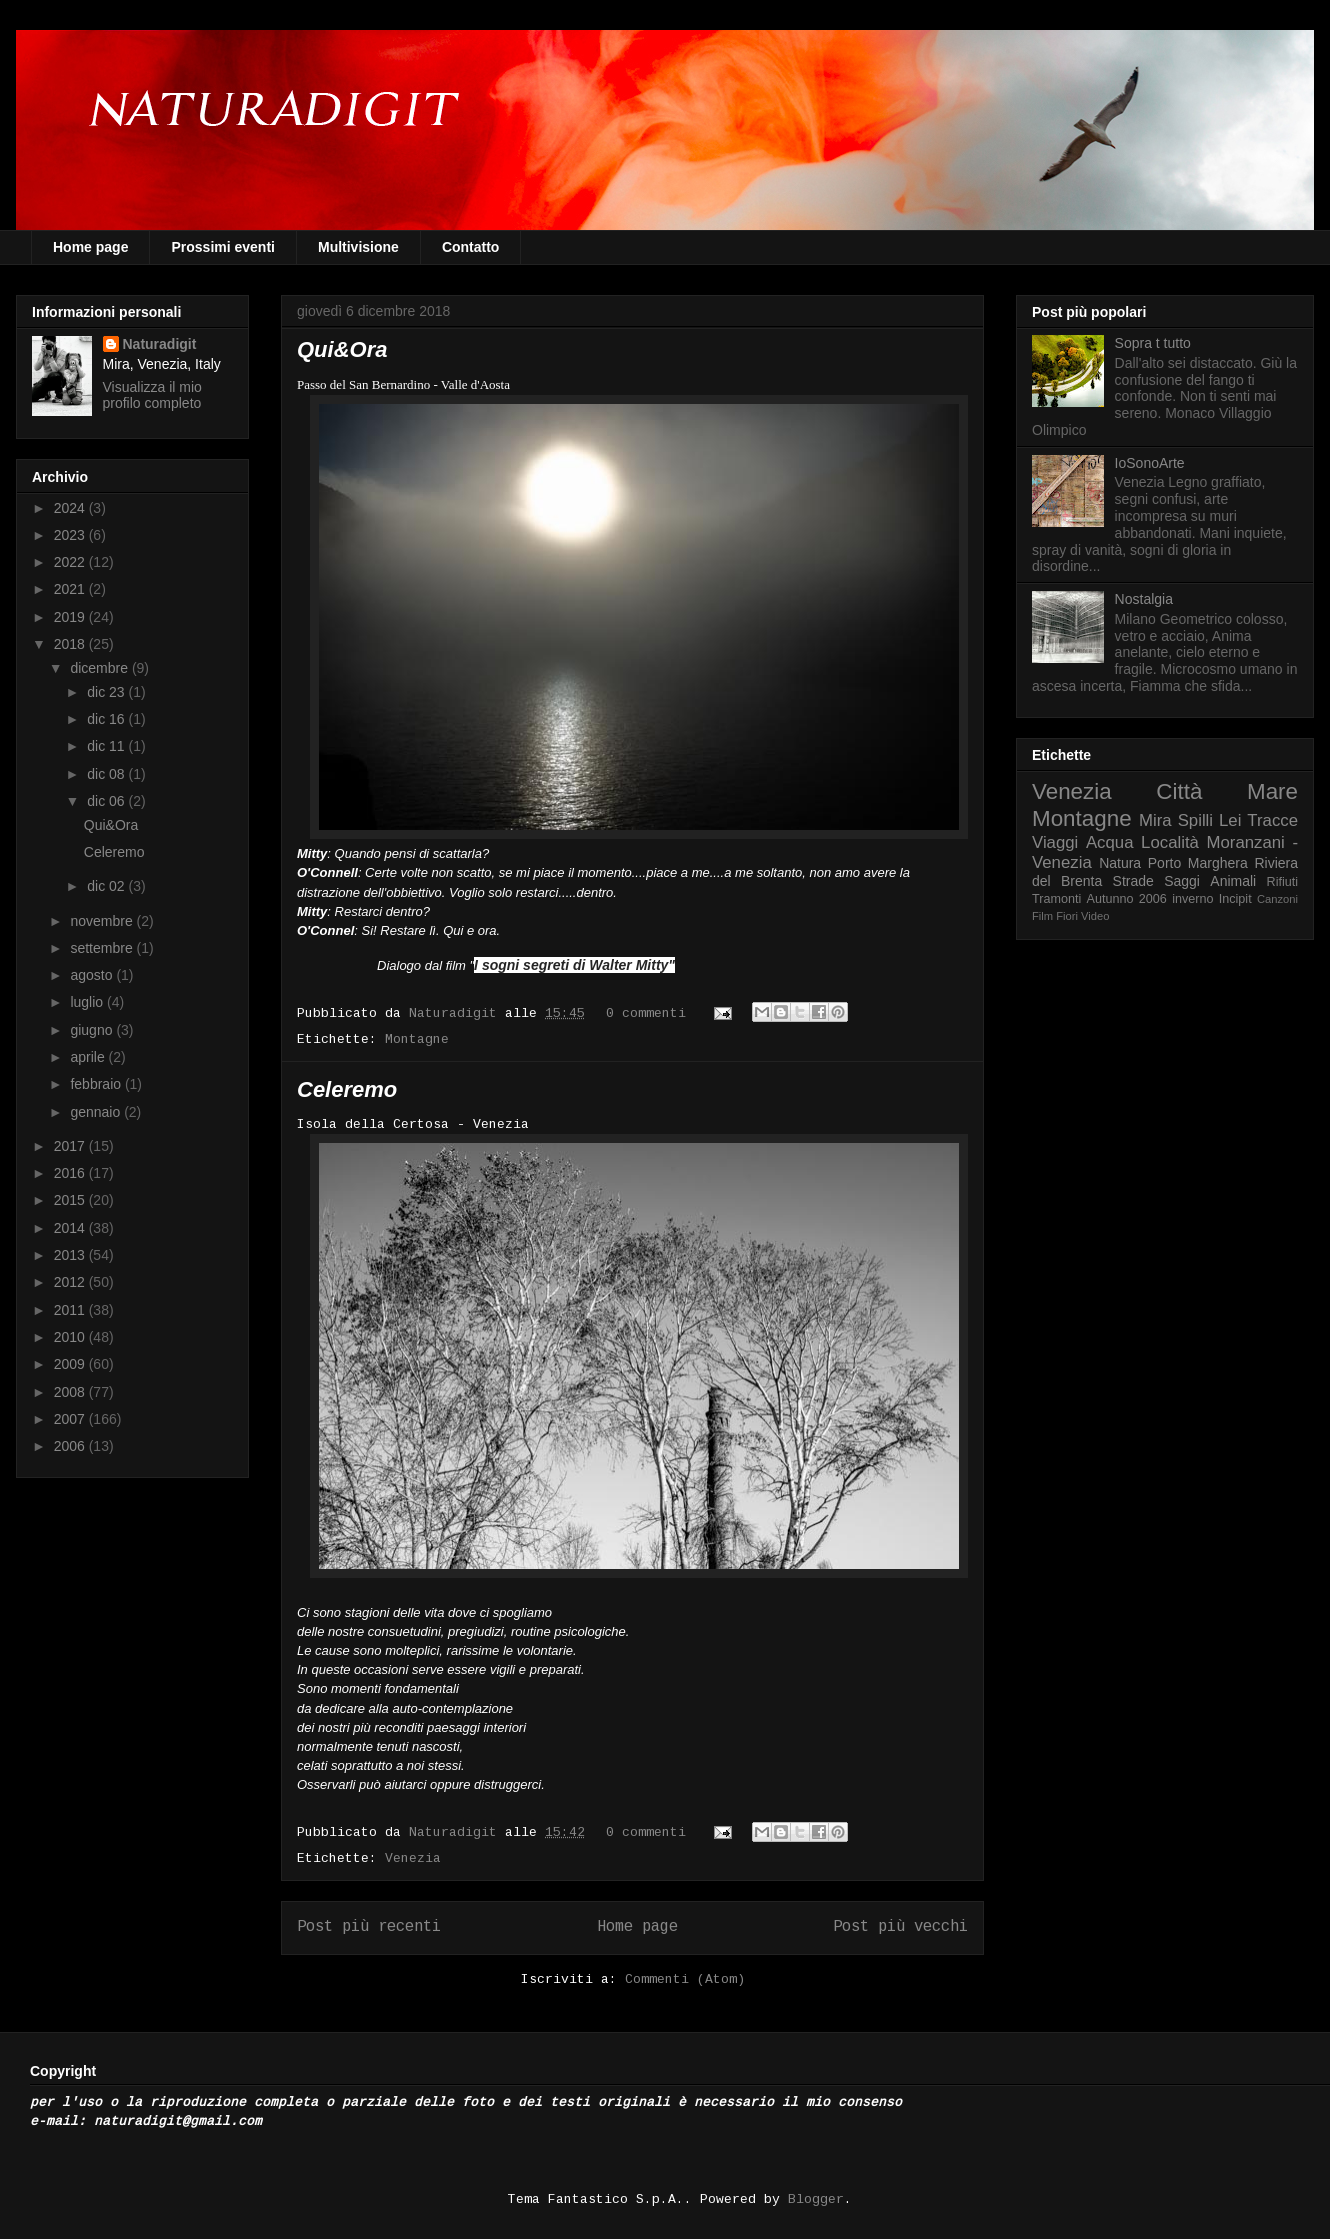  Describe the element at coordinates (107, 774) in the screenshot. I see `dic 08` at that location.